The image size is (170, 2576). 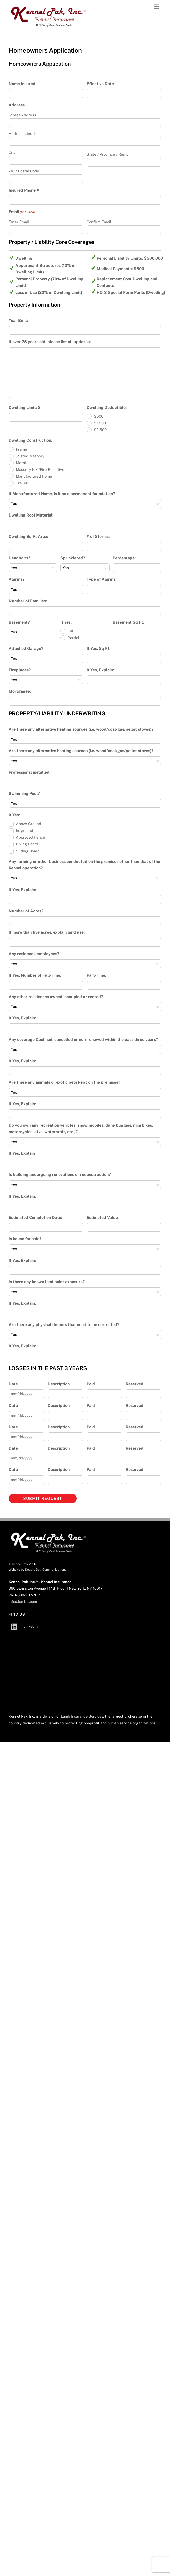 What do you see at coordinates (47, 932) in the screenshot?
I see `If more than five acres, explain land use:` at bounding box center [47, 932].